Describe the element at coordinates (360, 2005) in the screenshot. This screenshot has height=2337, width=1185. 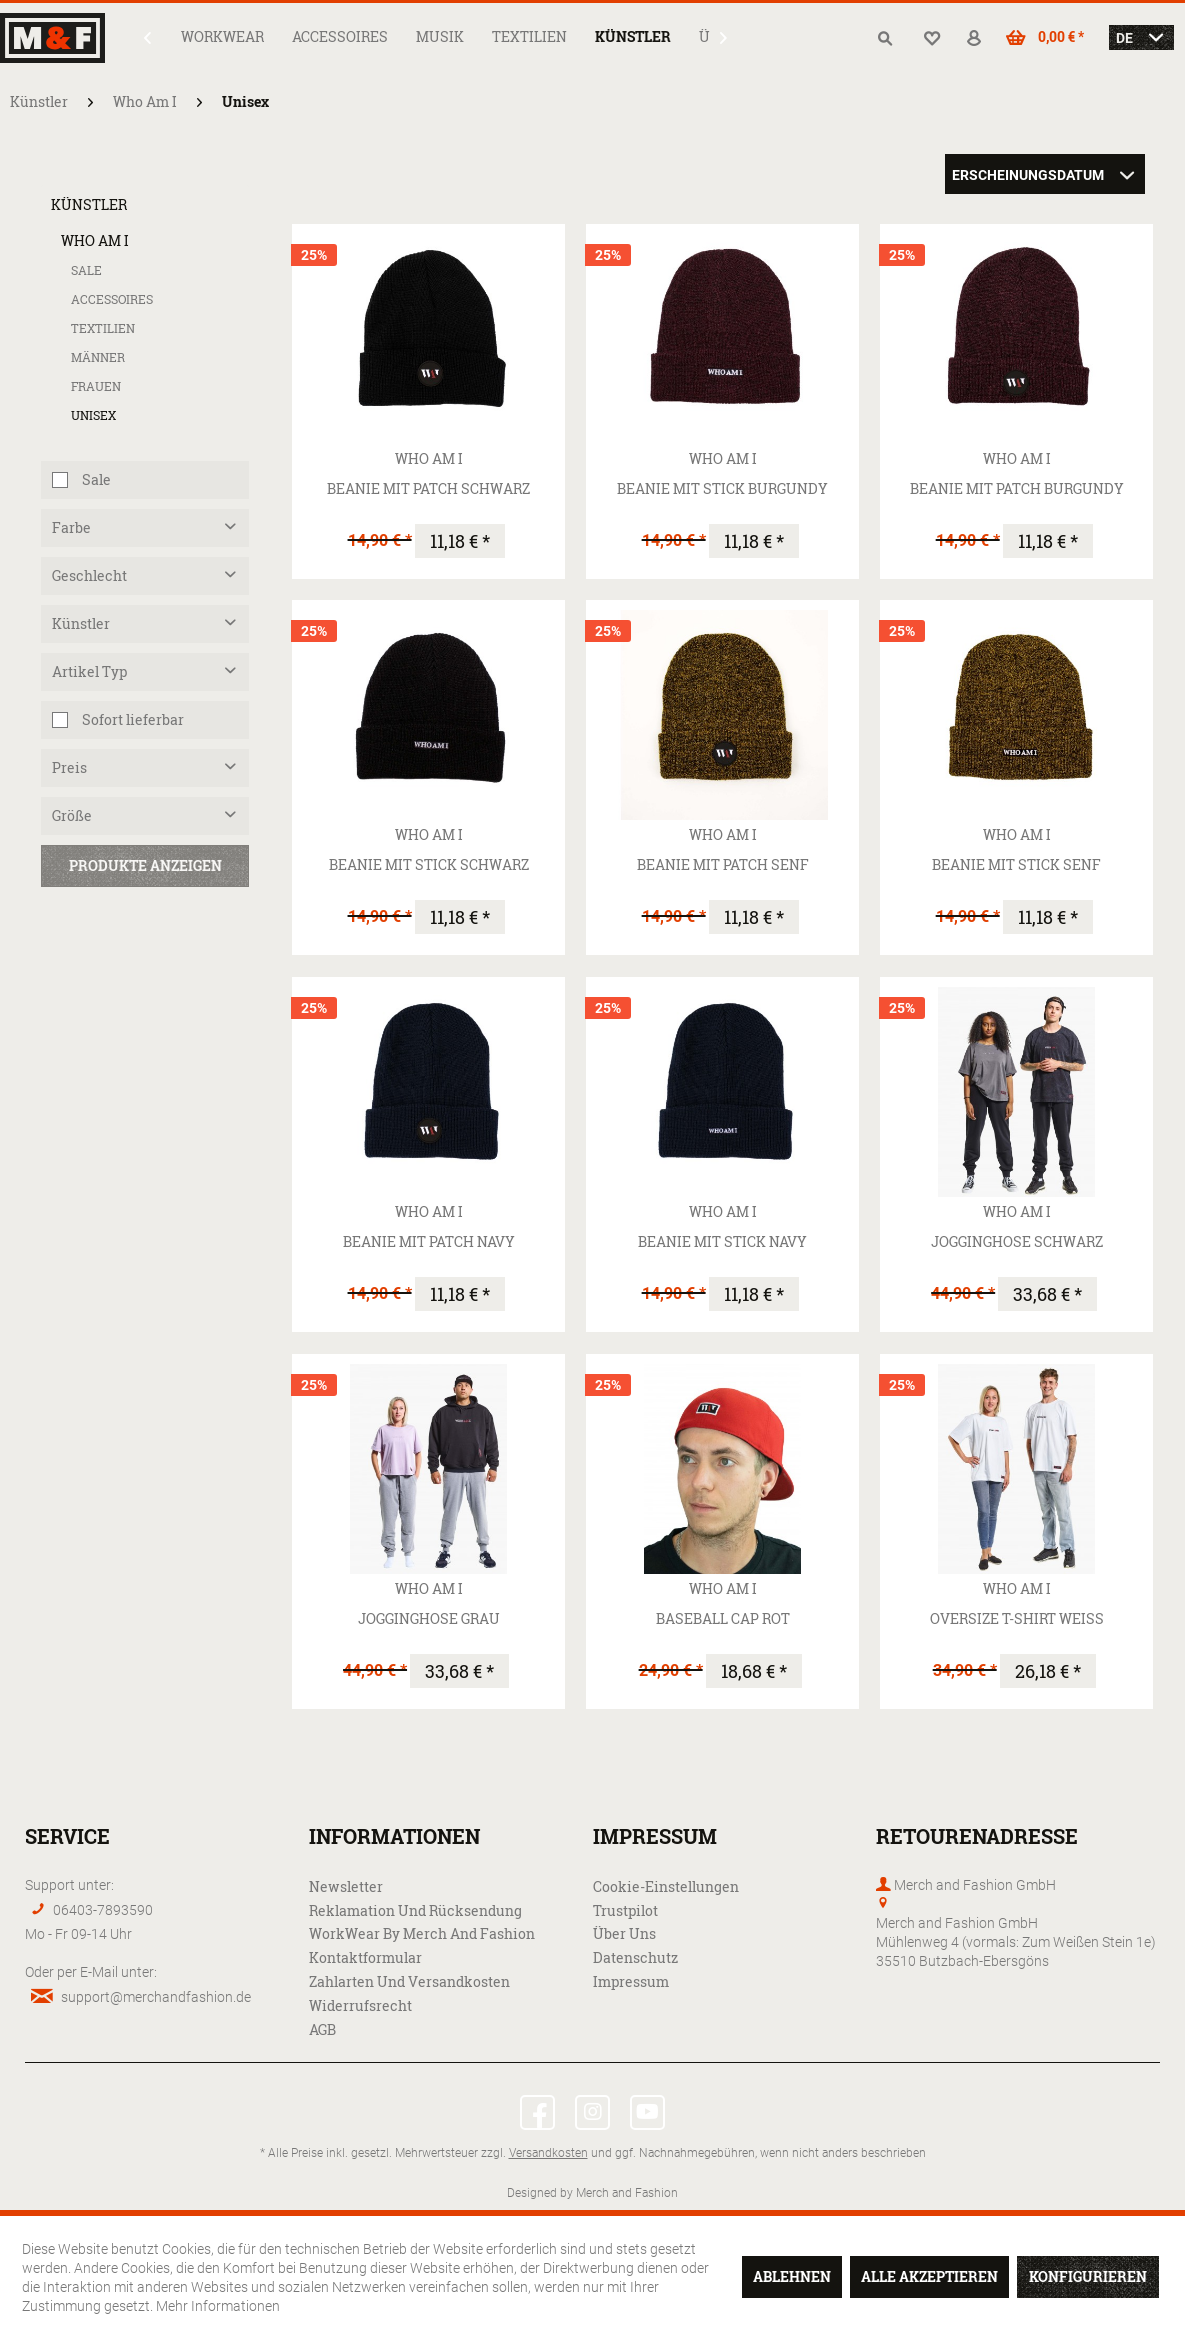
I see `Widerrufsrecht` at that location.